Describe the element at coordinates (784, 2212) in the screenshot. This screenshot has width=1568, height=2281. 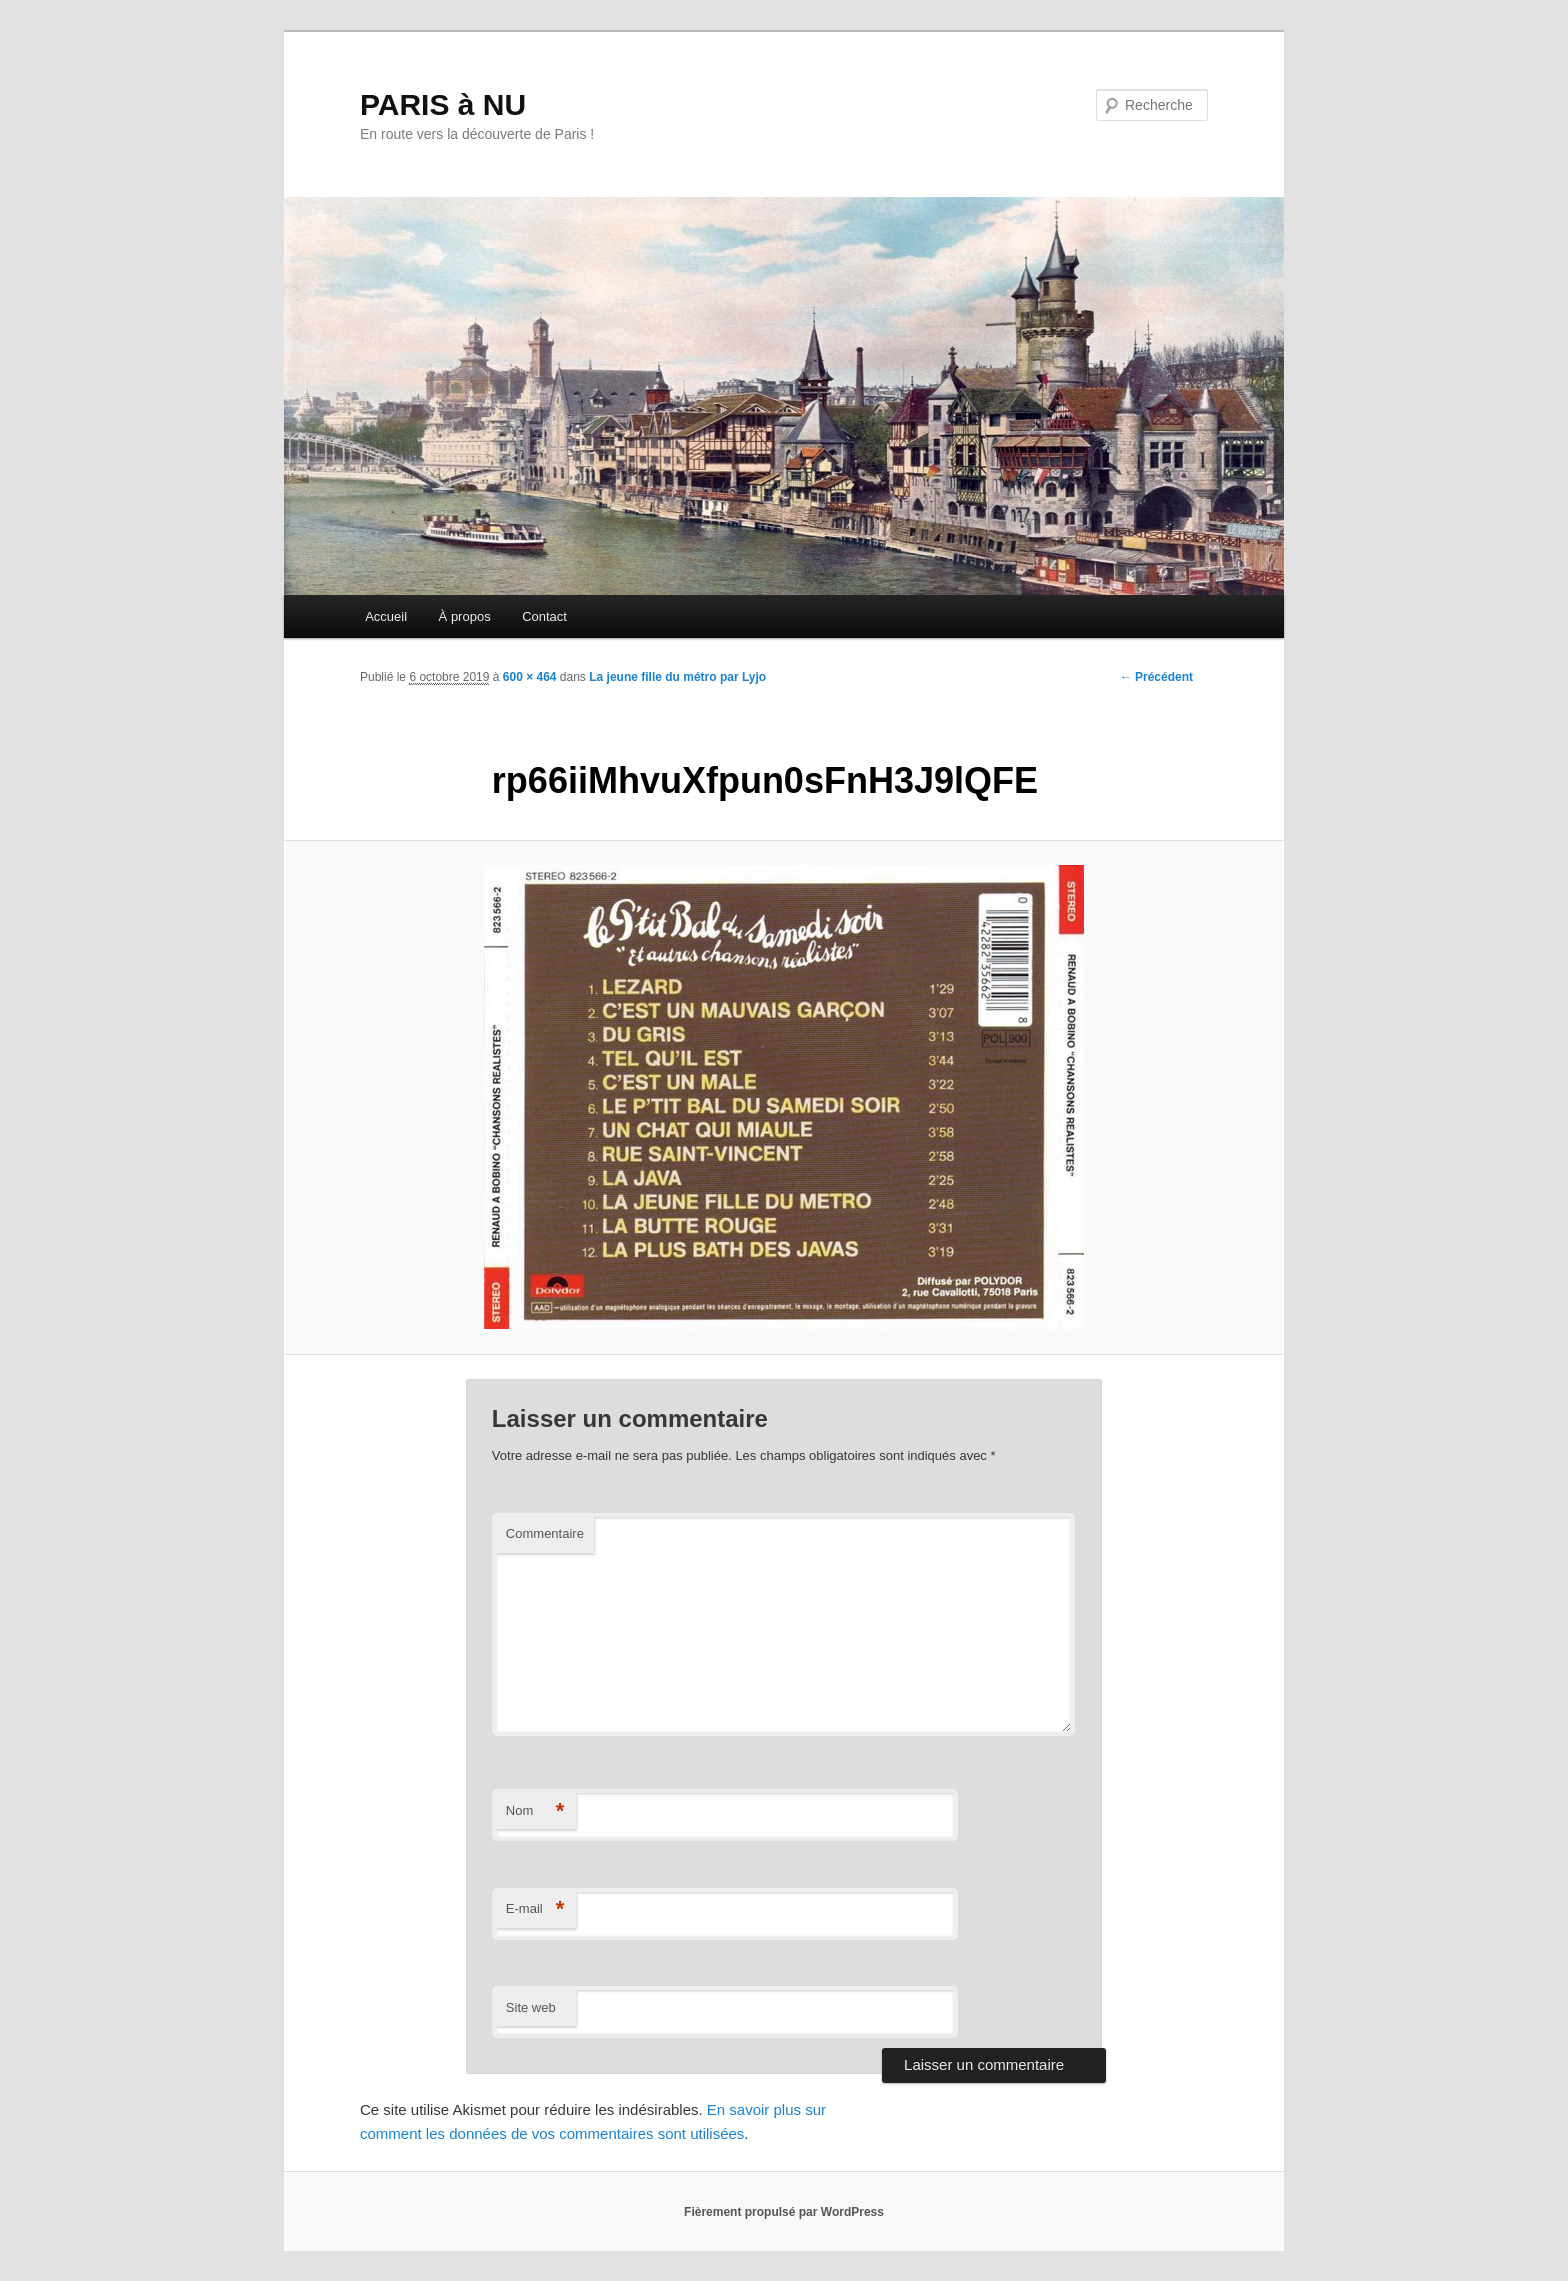
I see `Fièrement propulsé par WordPress` at that location.